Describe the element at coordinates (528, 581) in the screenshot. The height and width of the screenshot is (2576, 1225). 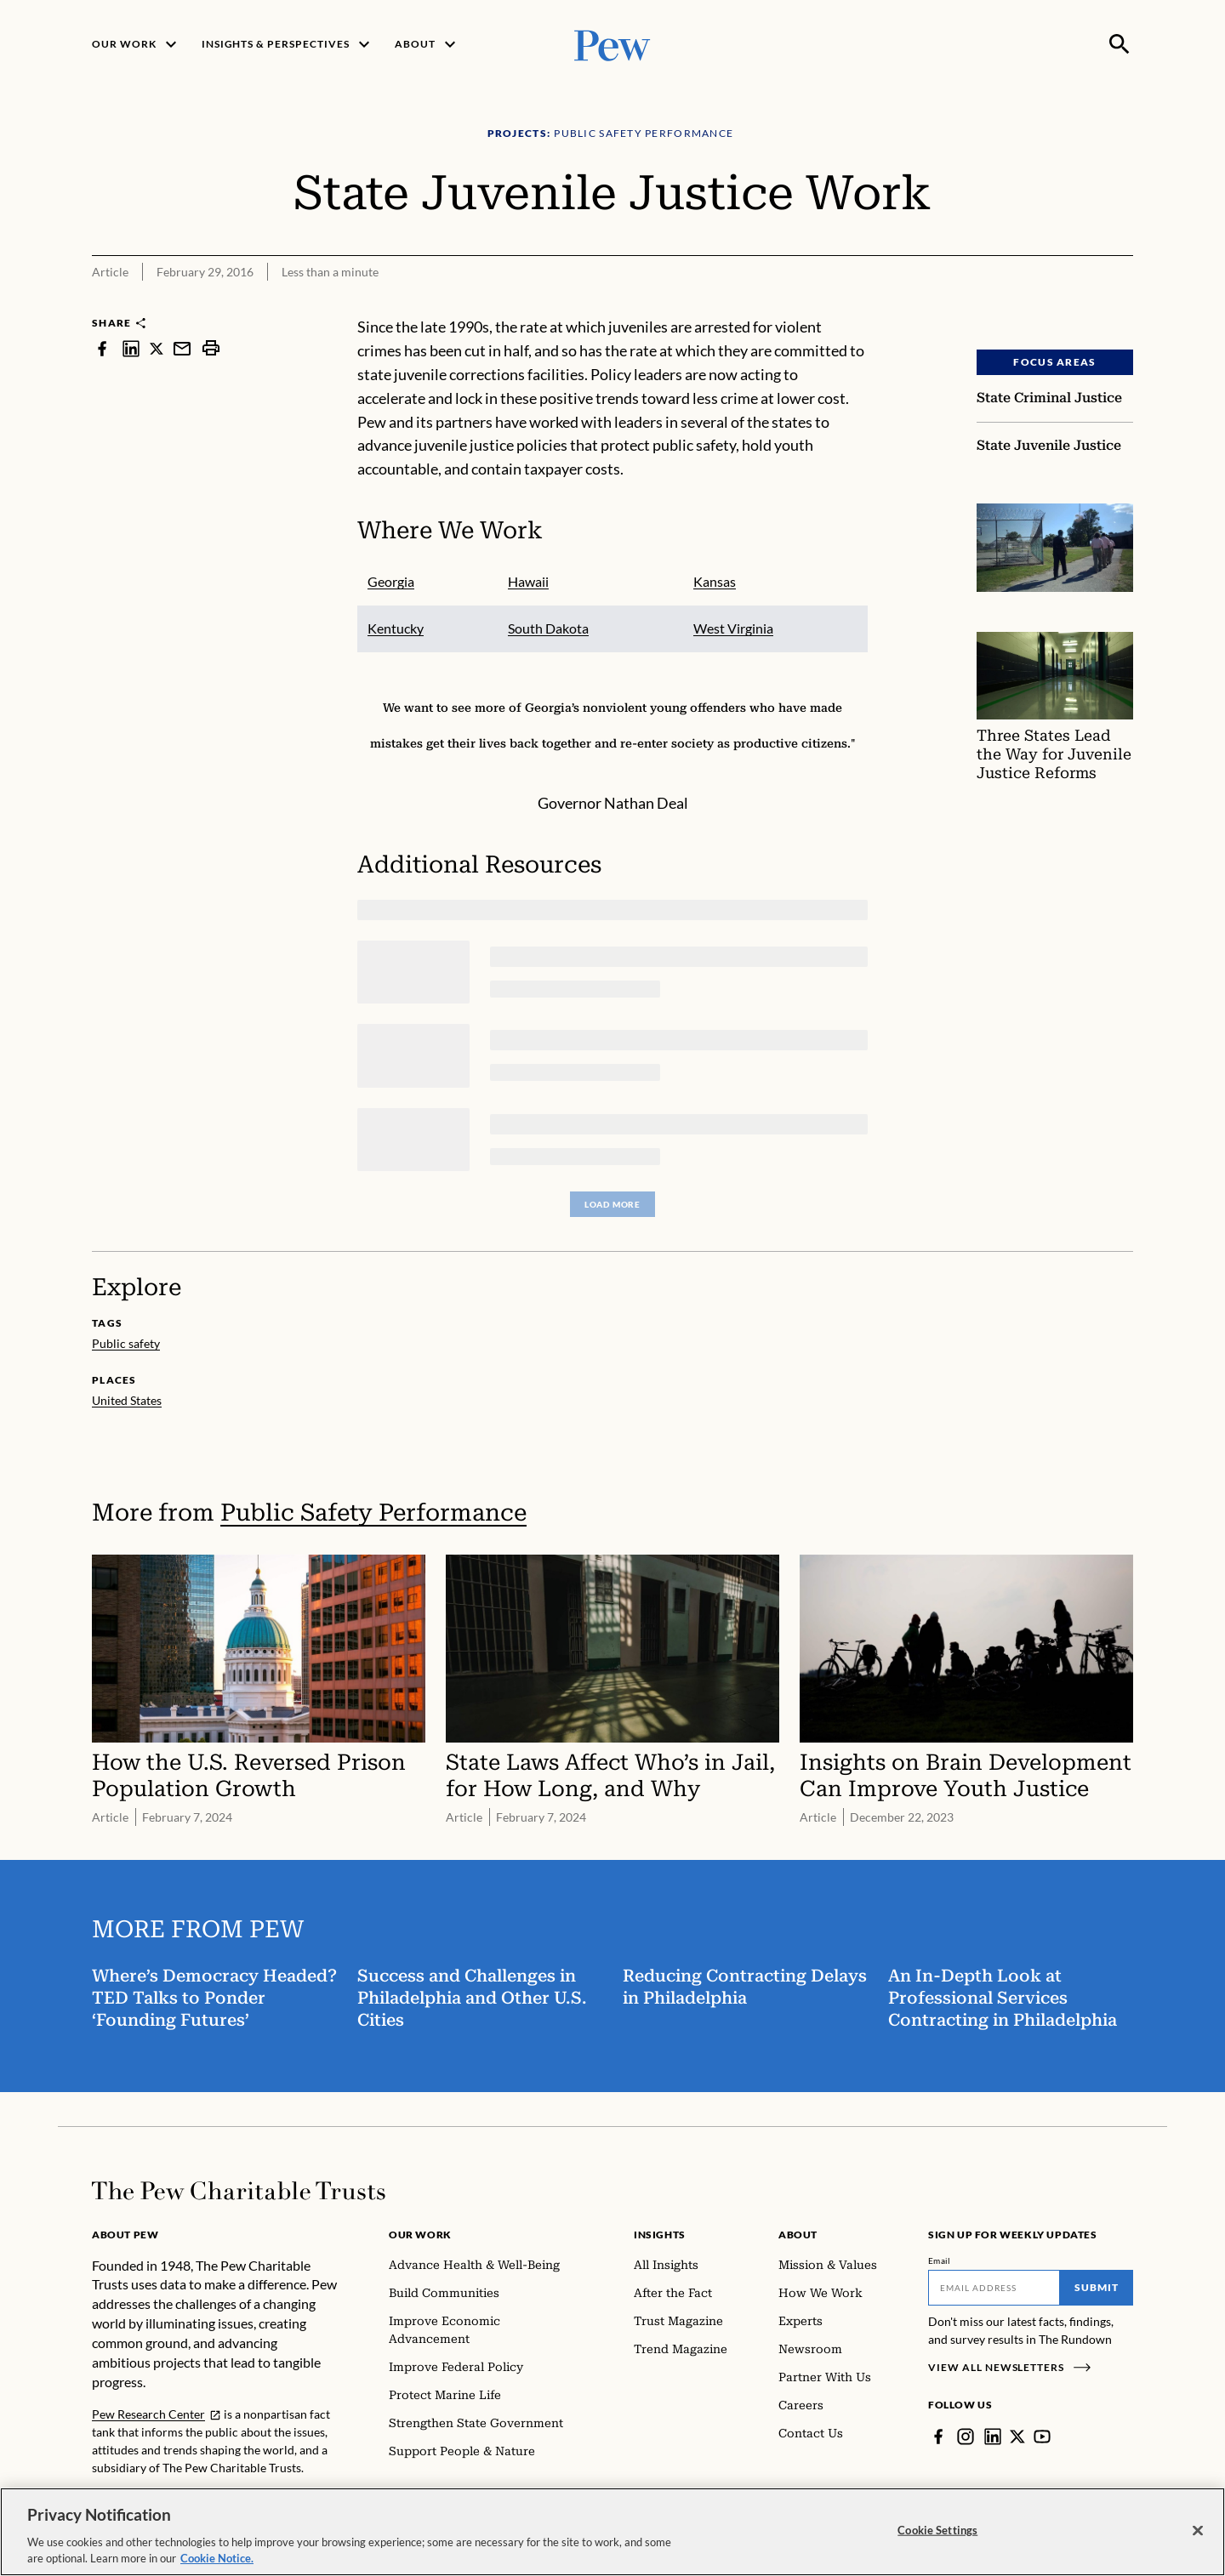
I see `Hawaii` at that location.